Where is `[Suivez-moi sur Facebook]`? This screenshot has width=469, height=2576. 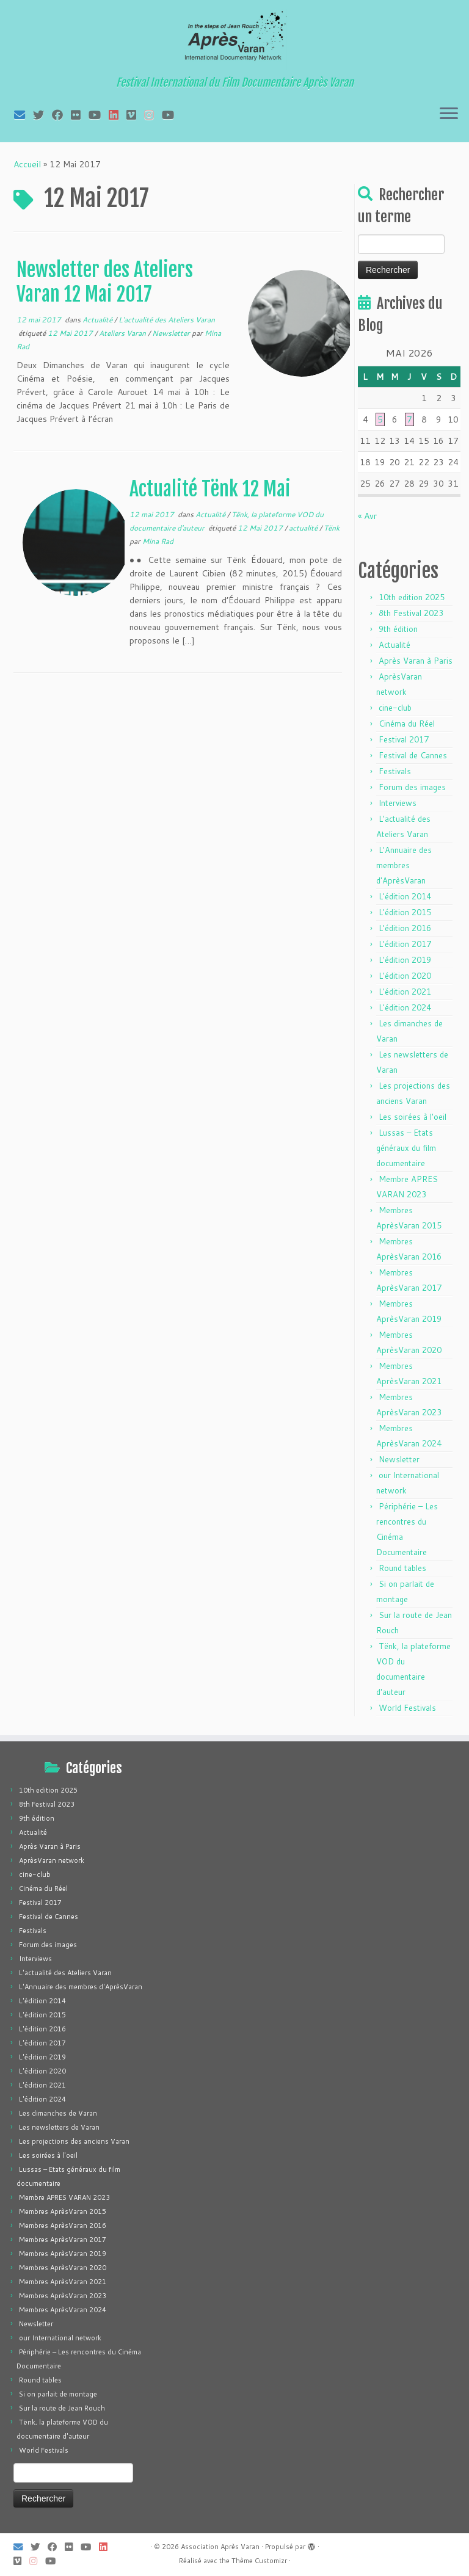 [Suivez-moi sur Facebook] is located at coordinates (61, 115).